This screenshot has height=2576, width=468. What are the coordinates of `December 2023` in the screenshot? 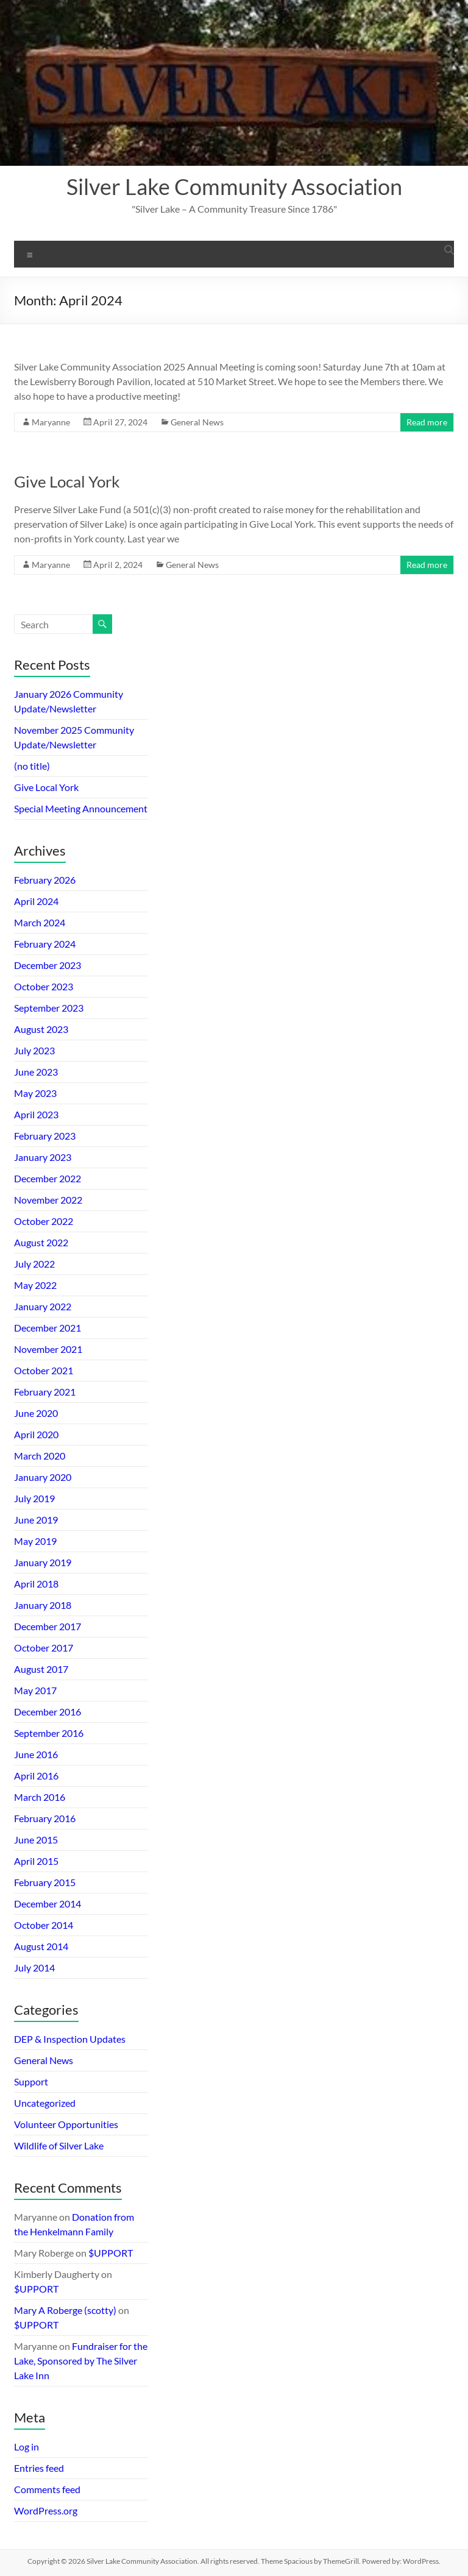 It's located at (47, 965).